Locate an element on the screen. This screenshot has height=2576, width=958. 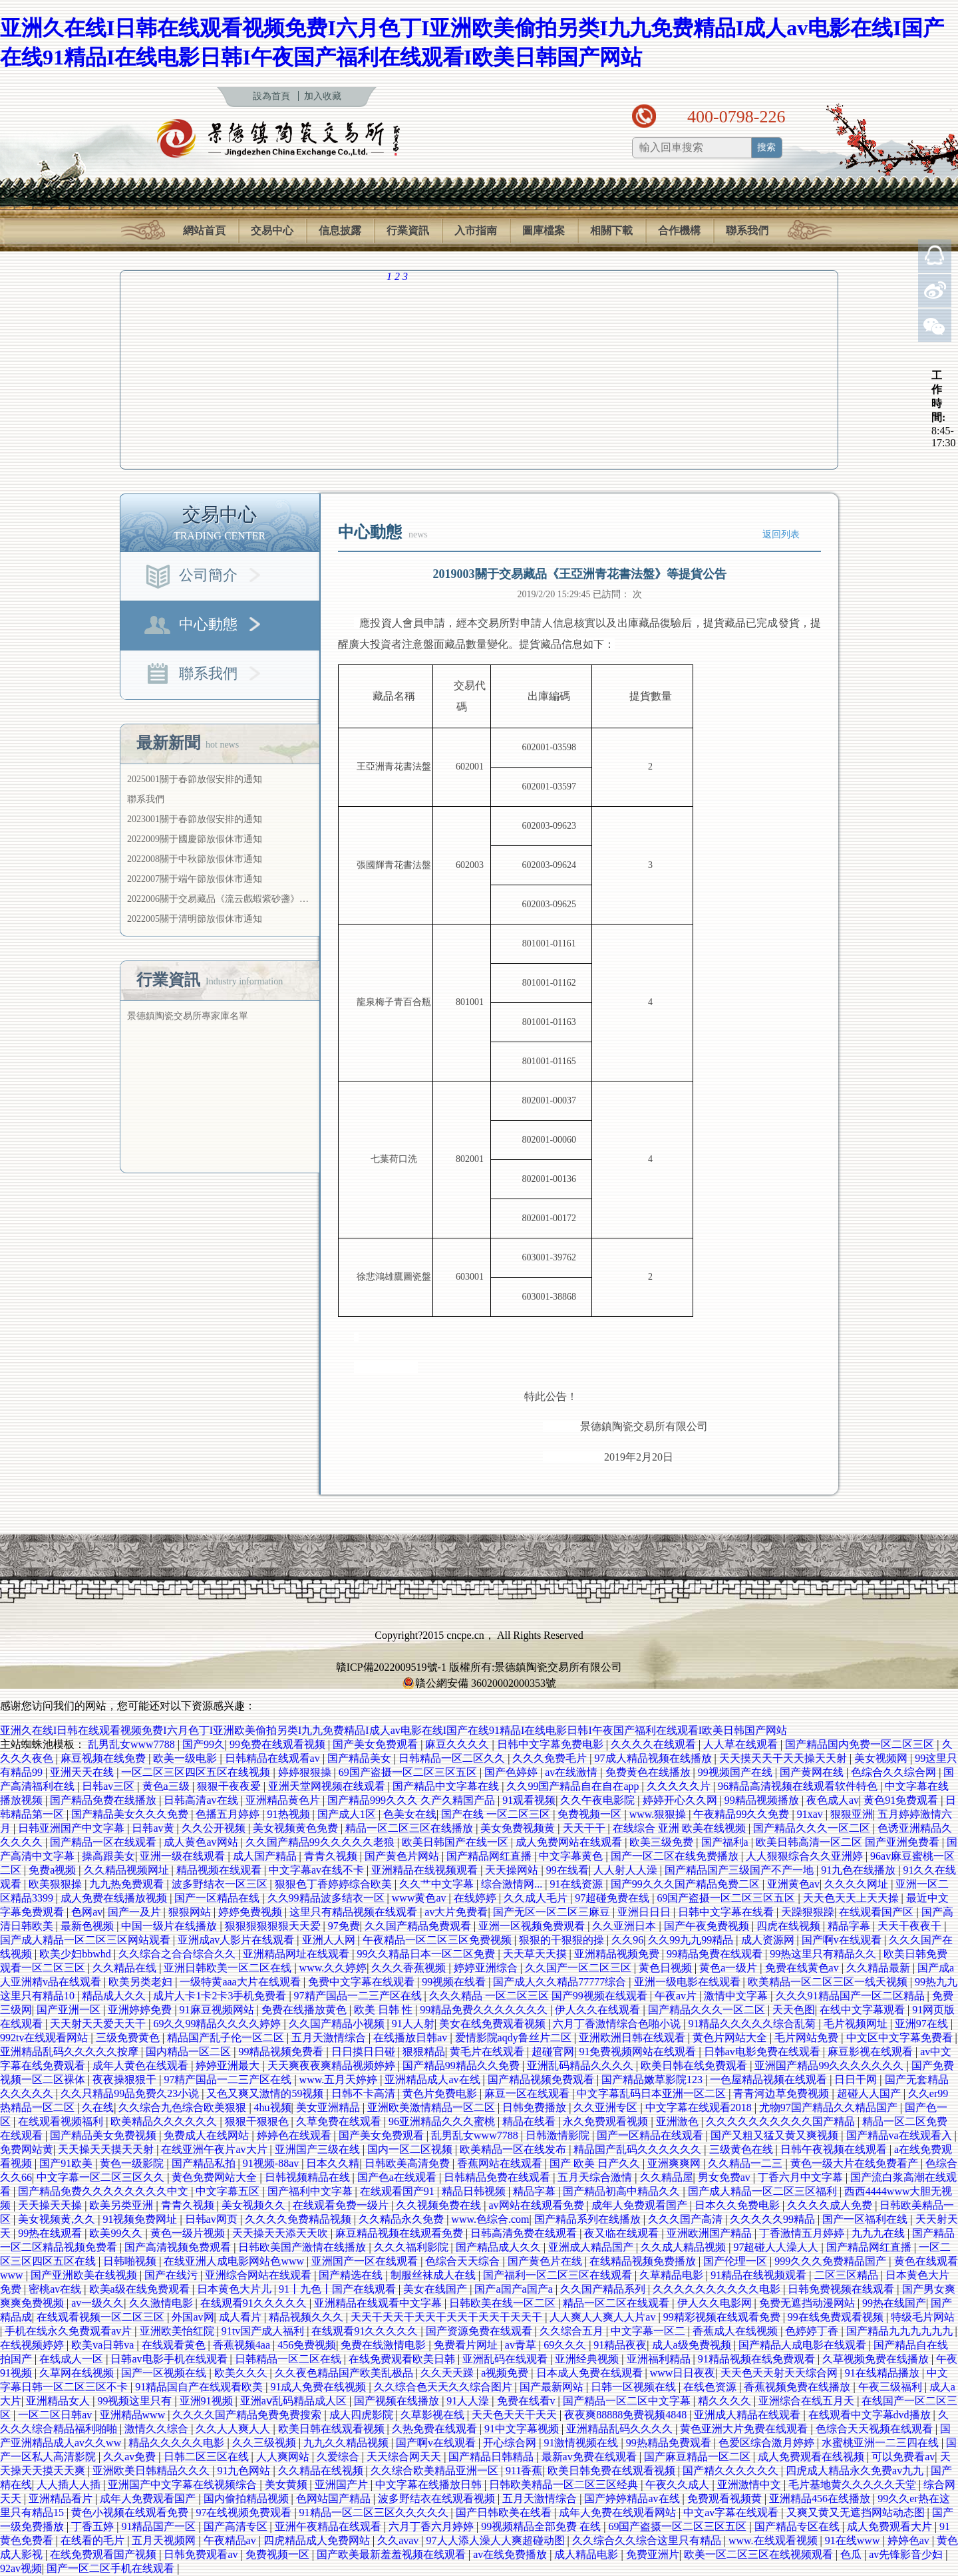
贛公網安備 36020002000353號 is located at coordinates (479, 1683).